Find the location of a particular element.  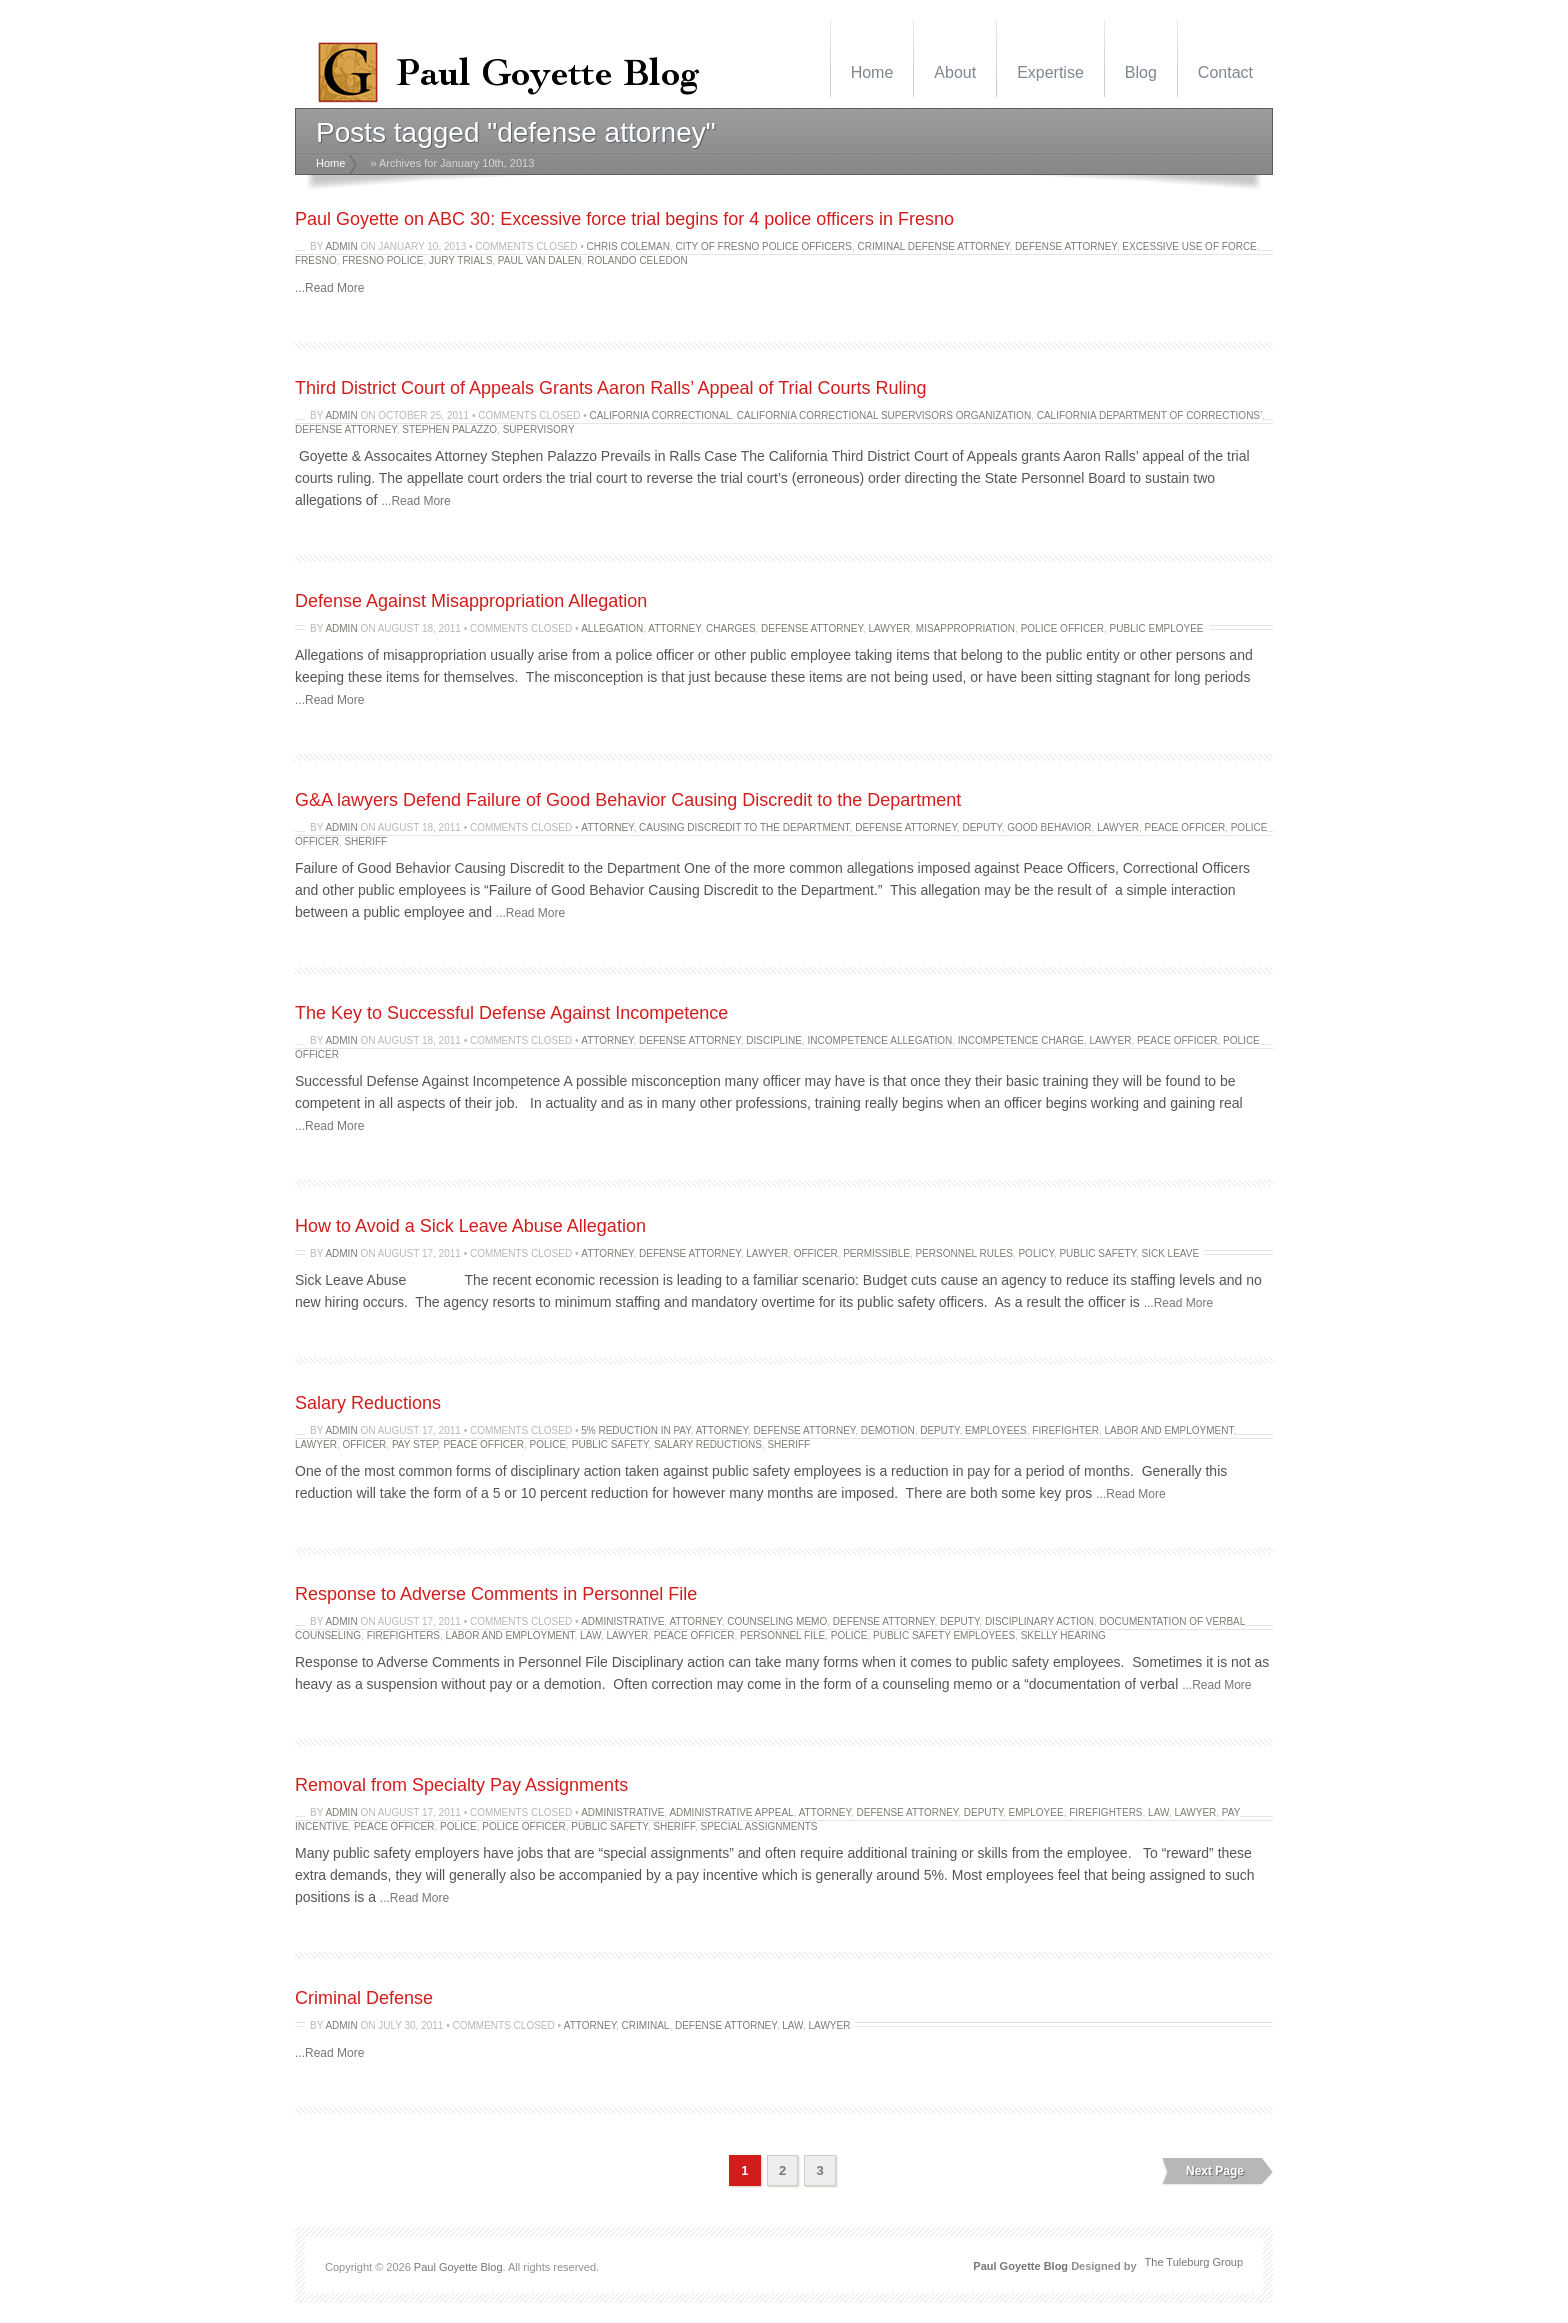

discipline is located at coordinates (774, 1040).